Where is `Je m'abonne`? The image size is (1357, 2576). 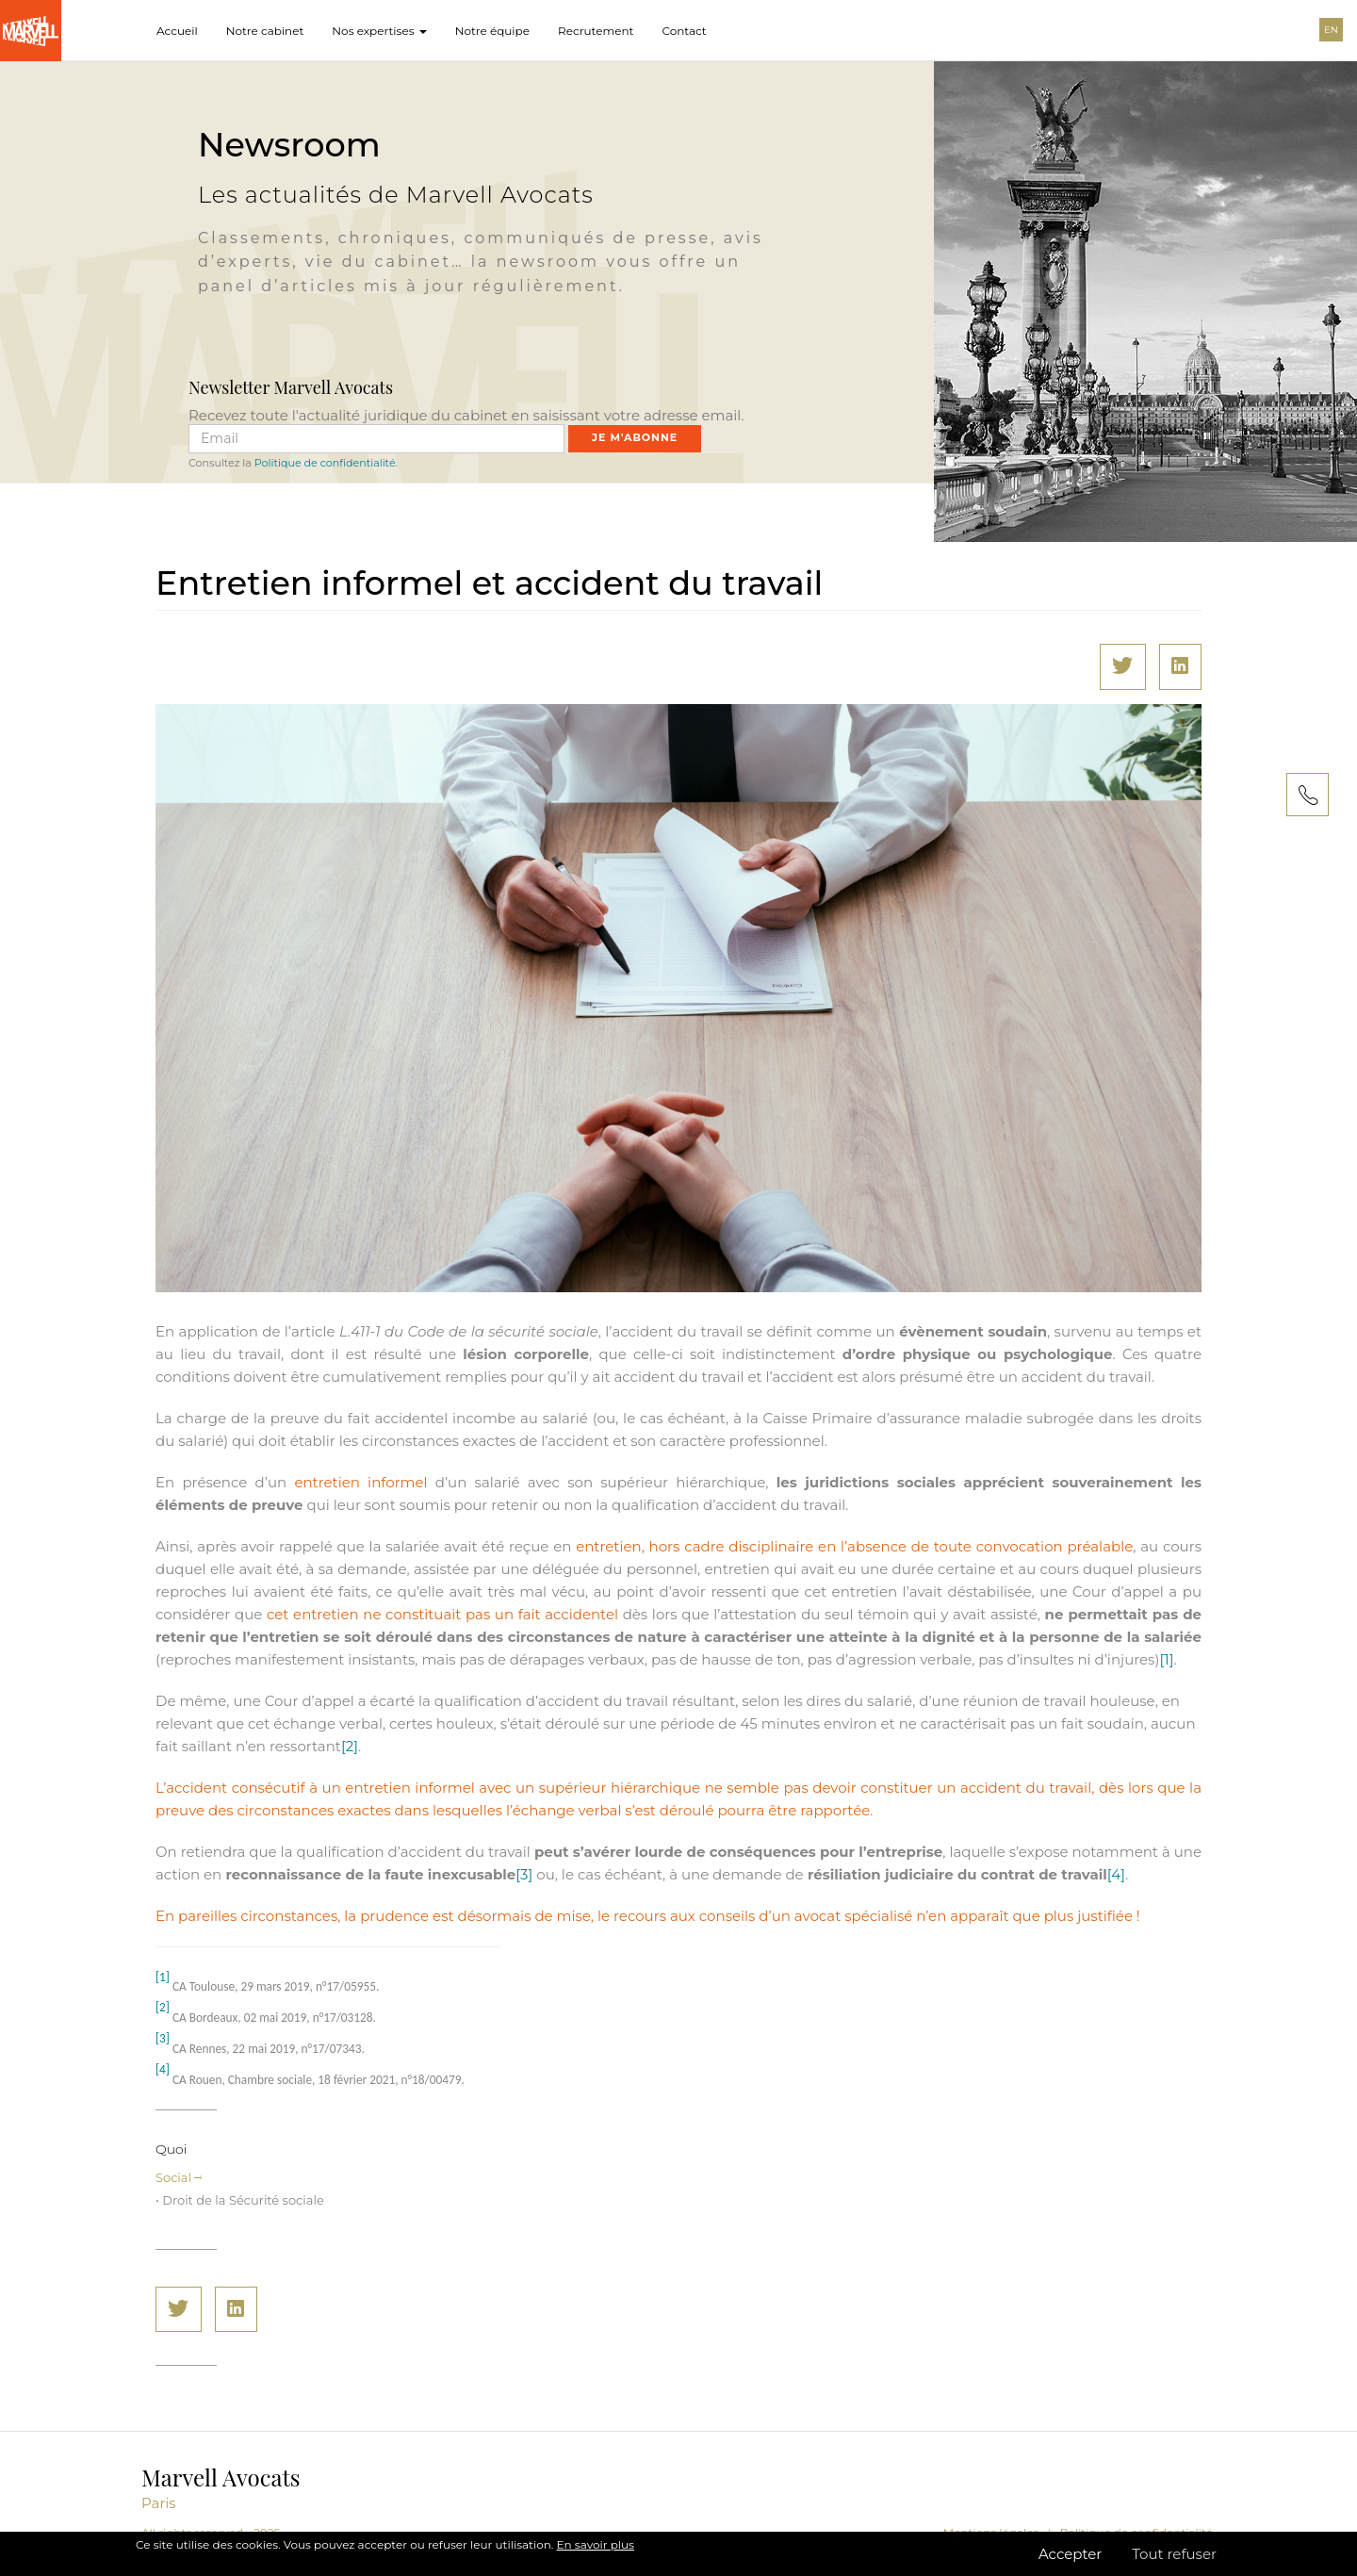
Je m'abonne is located at coordinates (635, 437).